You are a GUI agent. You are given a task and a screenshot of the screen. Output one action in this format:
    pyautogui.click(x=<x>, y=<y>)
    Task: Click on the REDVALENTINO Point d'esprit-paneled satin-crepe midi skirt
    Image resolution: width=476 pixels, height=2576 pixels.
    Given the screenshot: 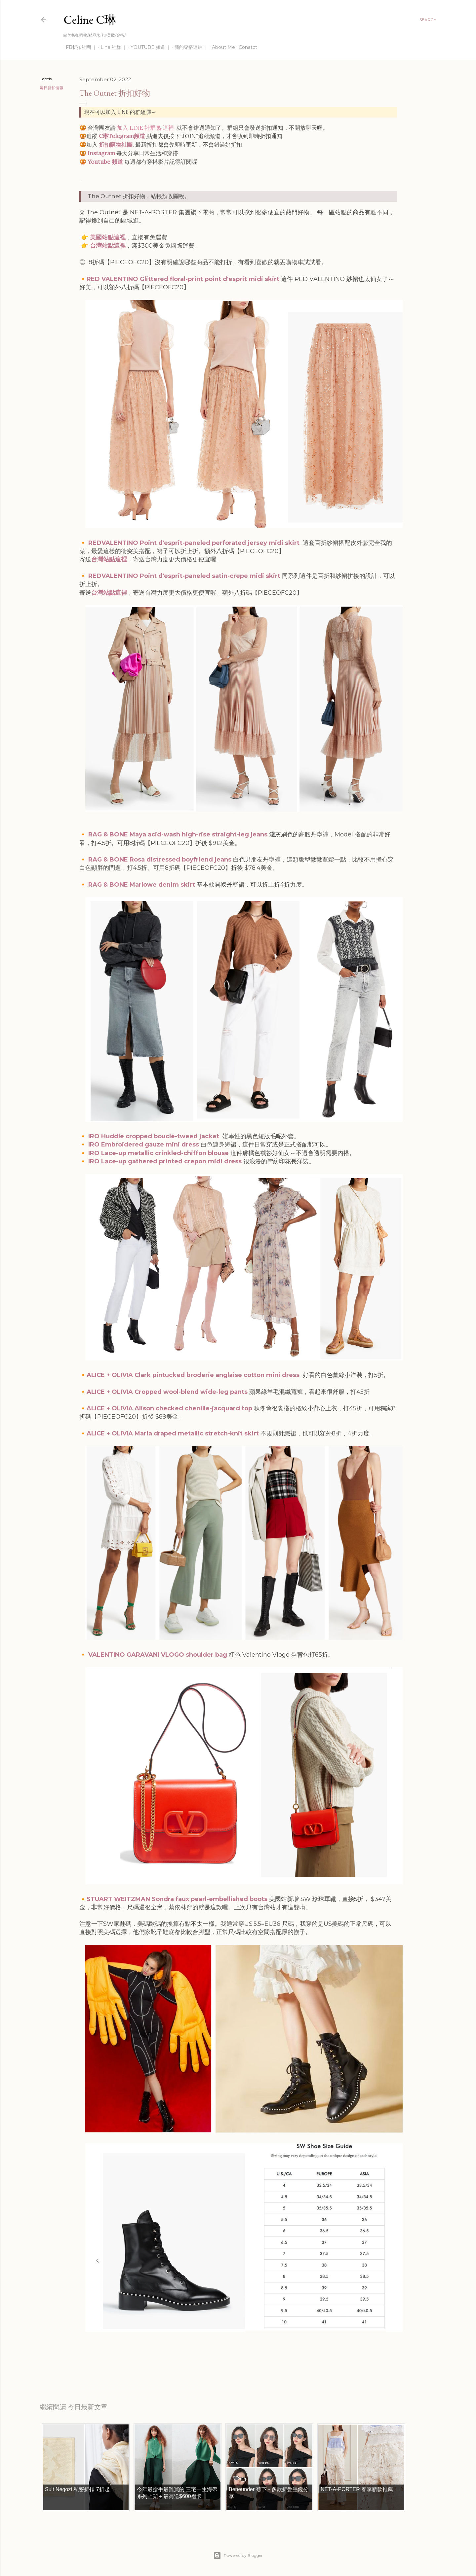 What is the action you would take?
    pyautogui.click(x=184, y=576)
    